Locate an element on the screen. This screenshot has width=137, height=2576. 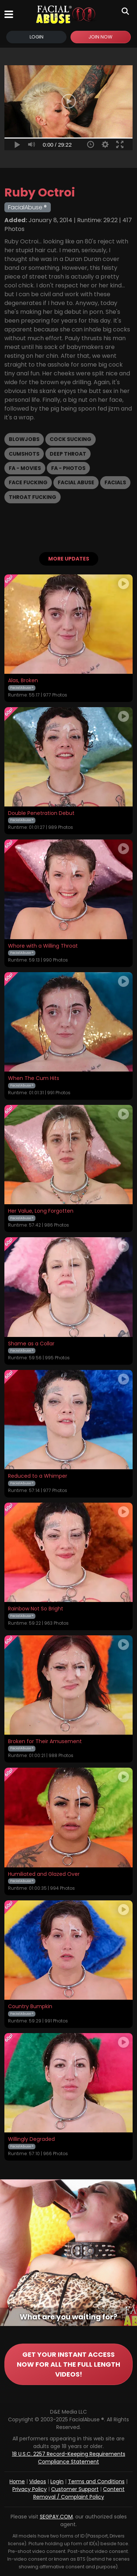
Face Fucking is located at coordinates (28, 482).